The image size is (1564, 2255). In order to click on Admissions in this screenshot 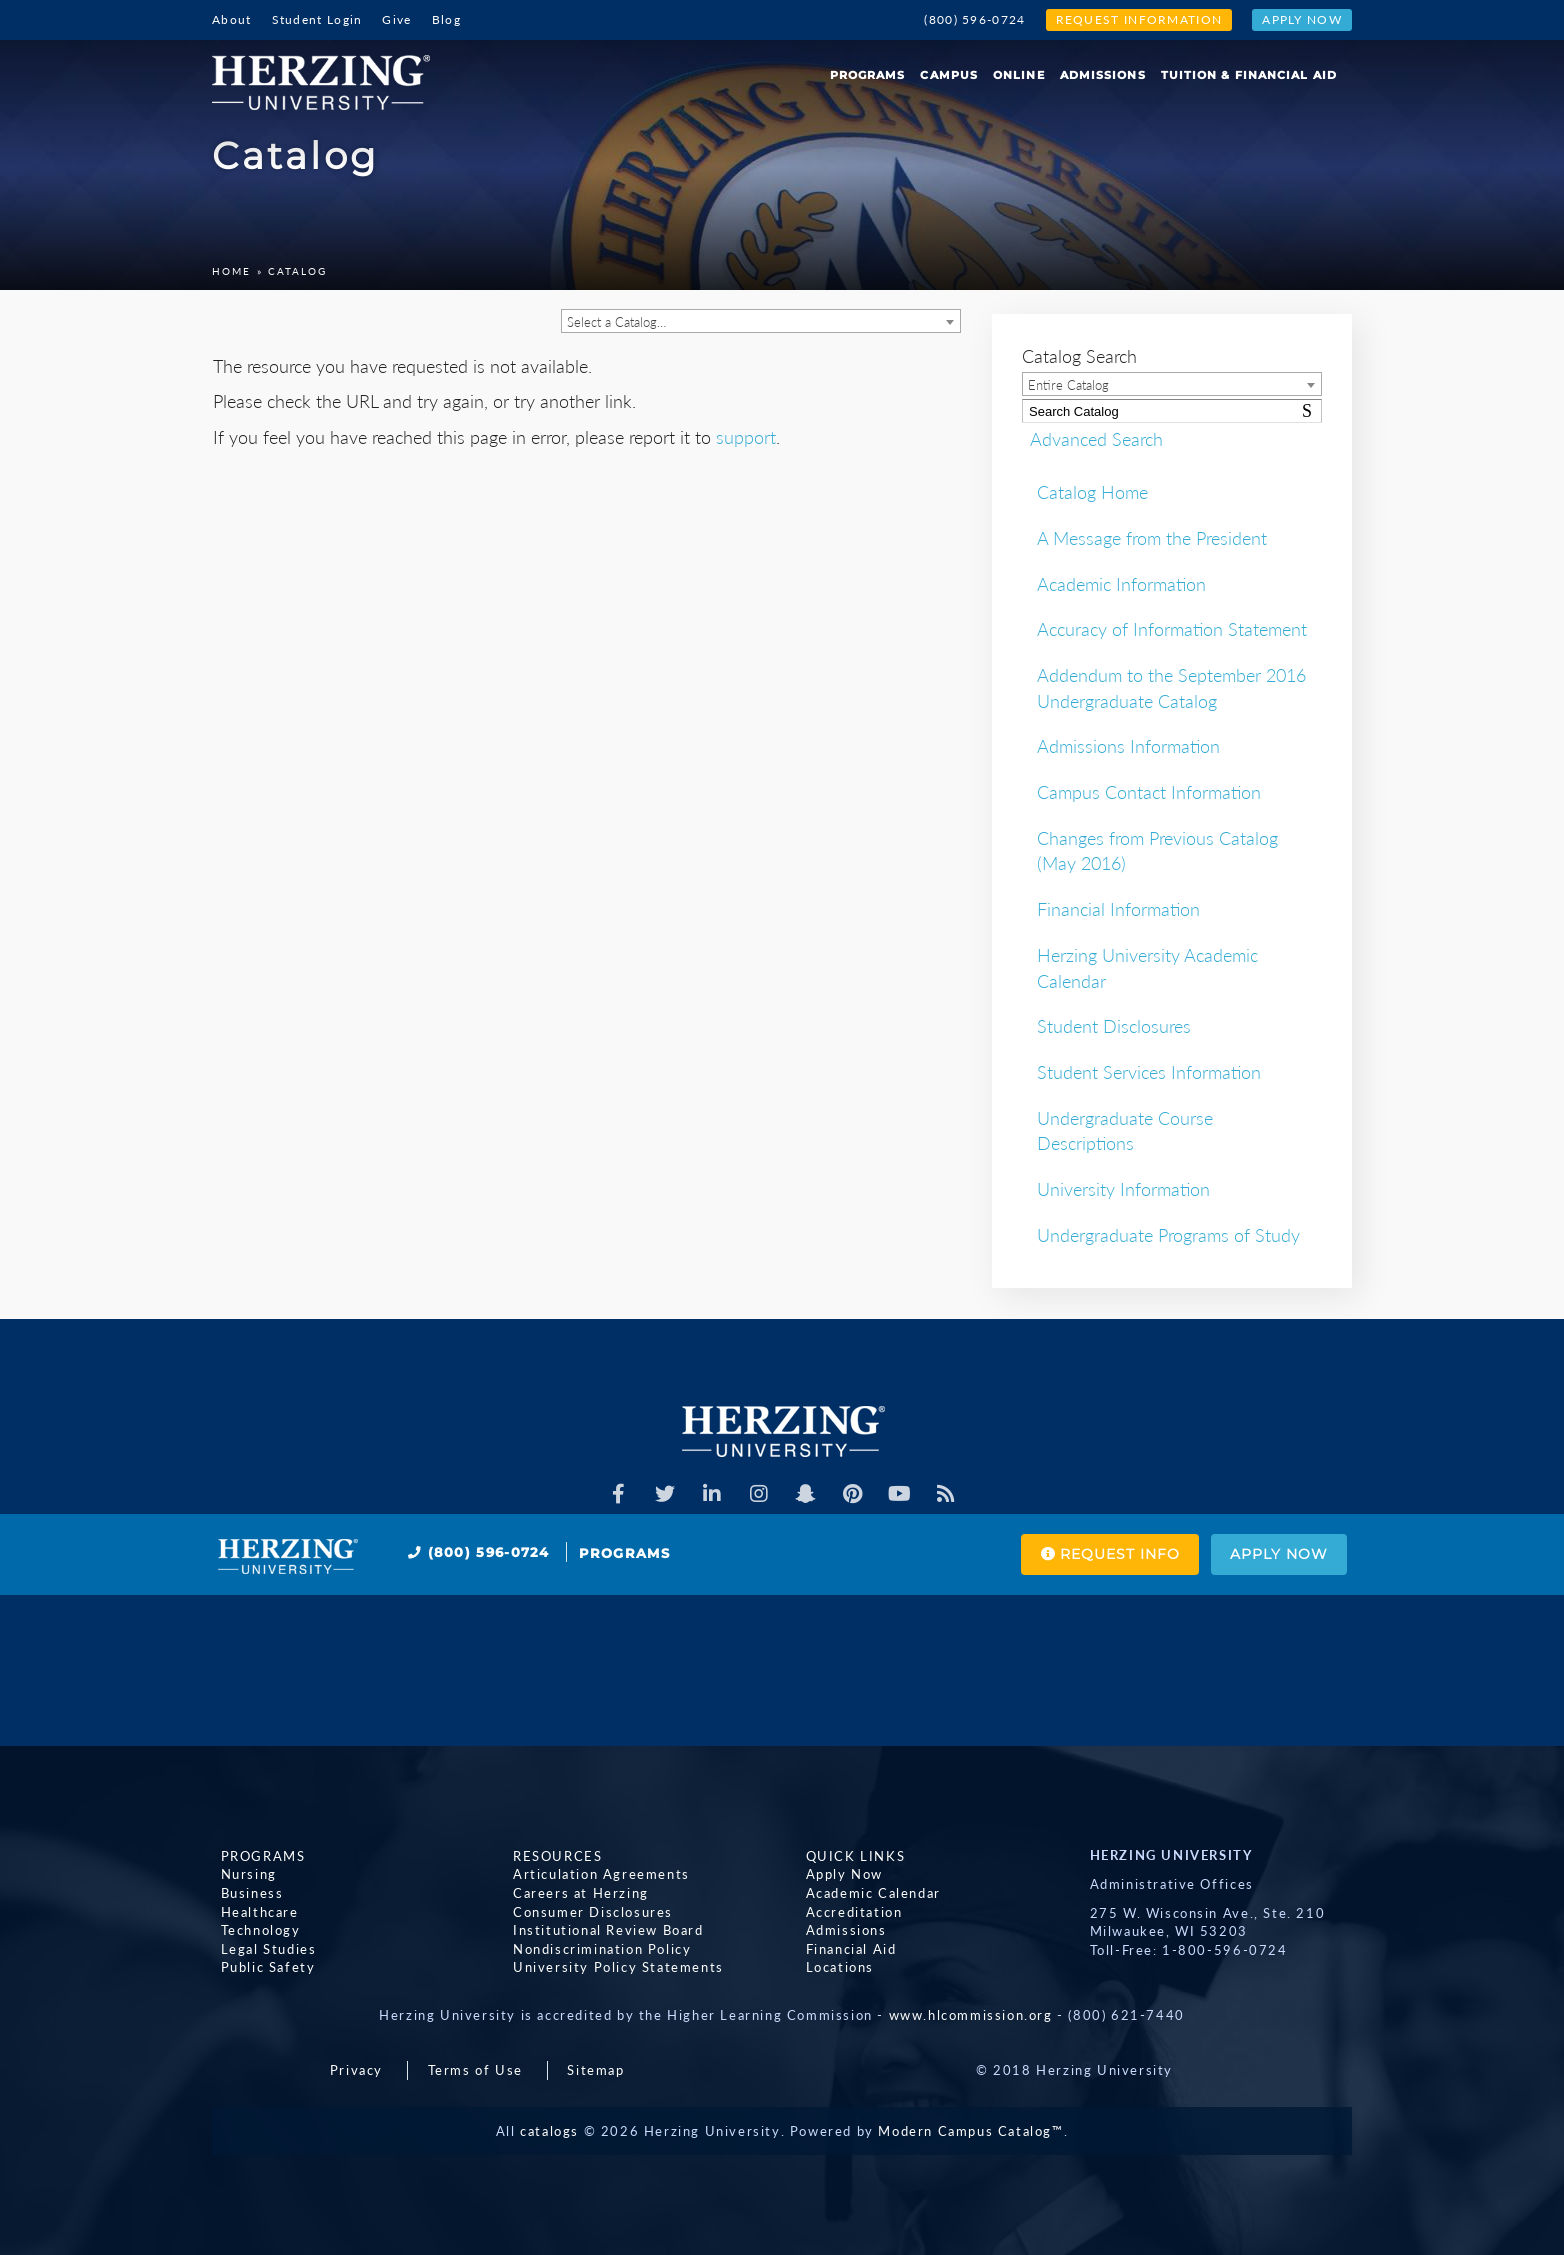, I will do `click(1103, 75)`.